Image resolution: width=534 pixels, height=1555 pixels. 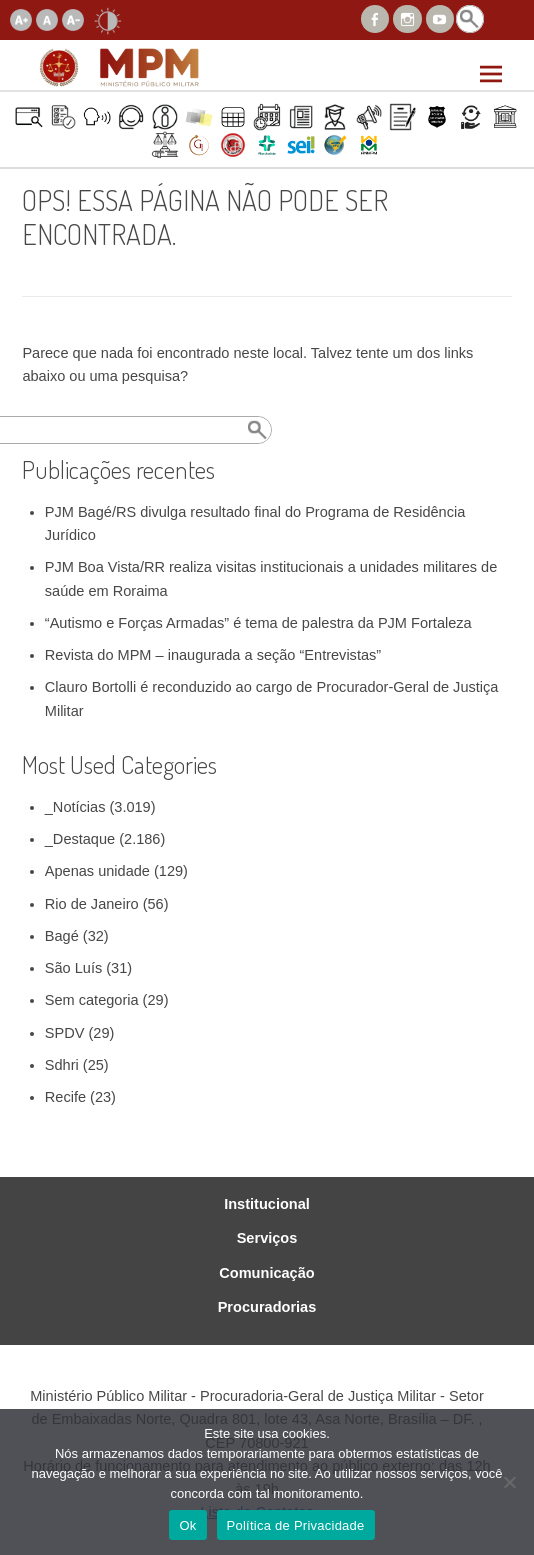 What do you see at coordinates (97, 871) in the screenshot?
I see `Apenas unidade` at bounding box center [97, 871].